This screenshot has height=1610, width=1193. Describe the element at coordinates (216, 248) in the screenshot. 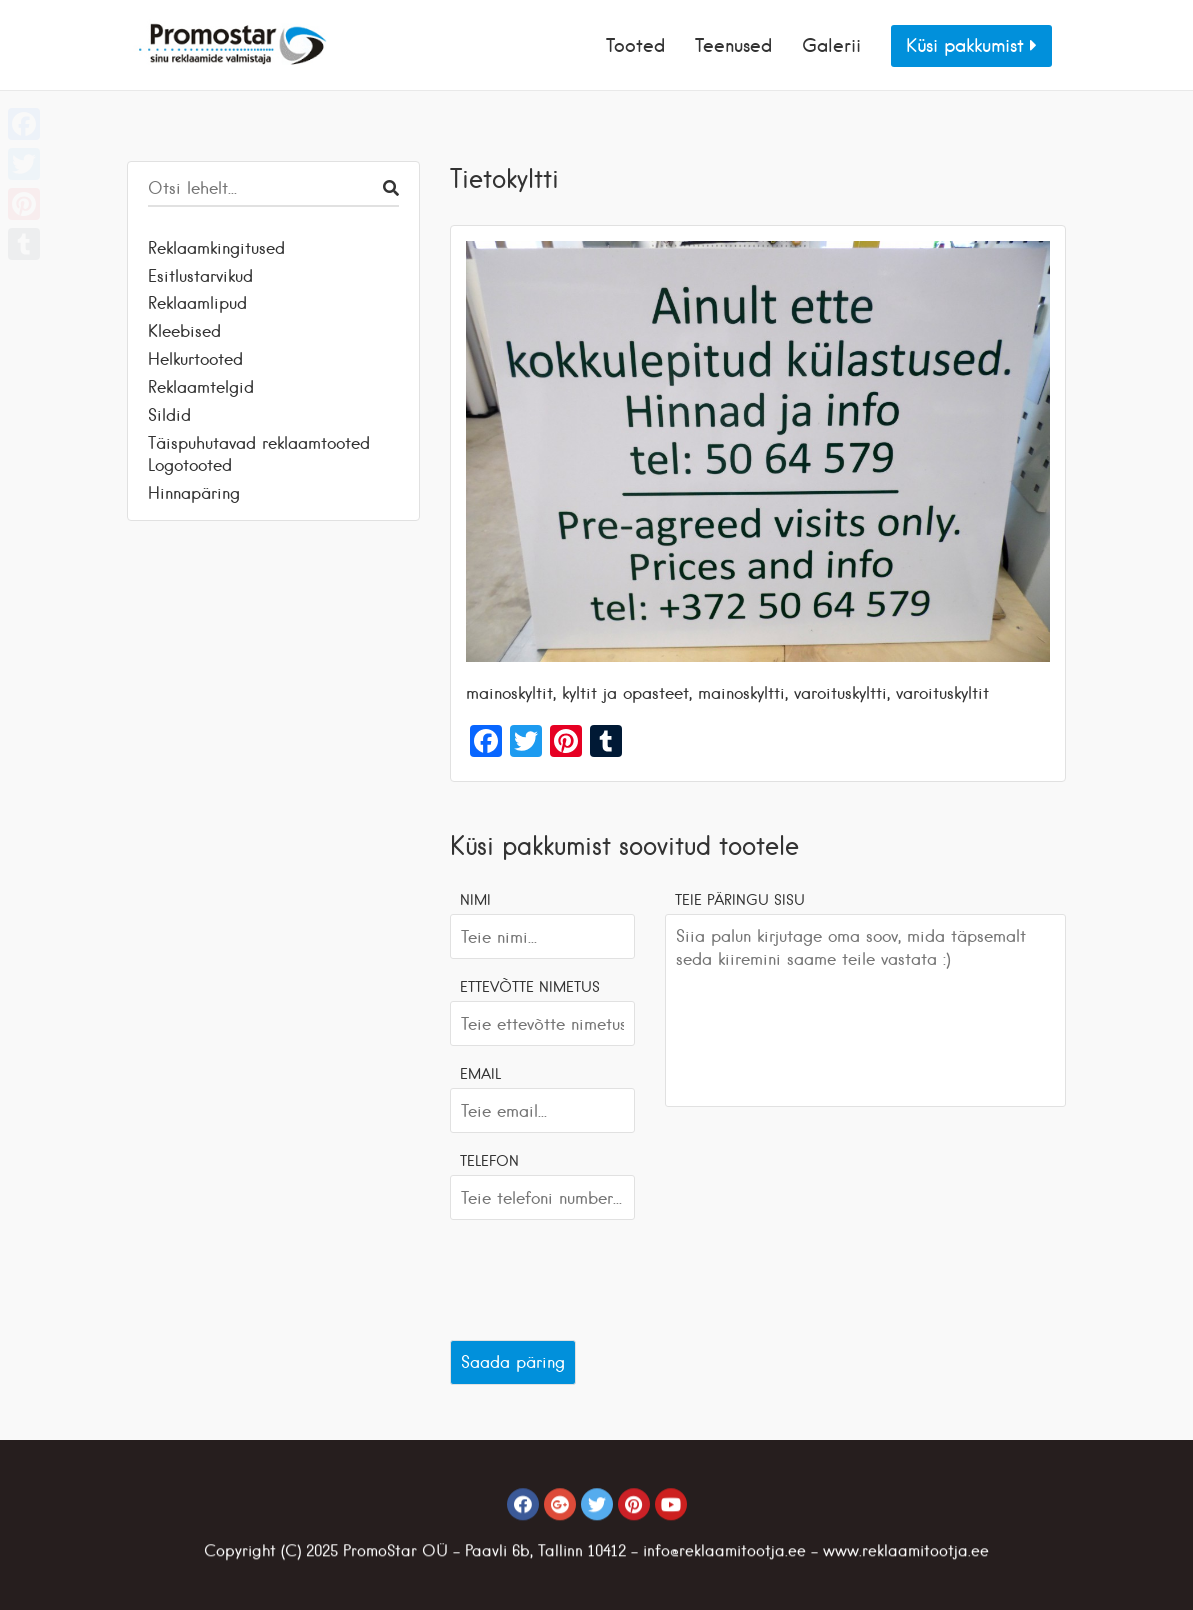

I see `Reklaamkingitused` at that location.